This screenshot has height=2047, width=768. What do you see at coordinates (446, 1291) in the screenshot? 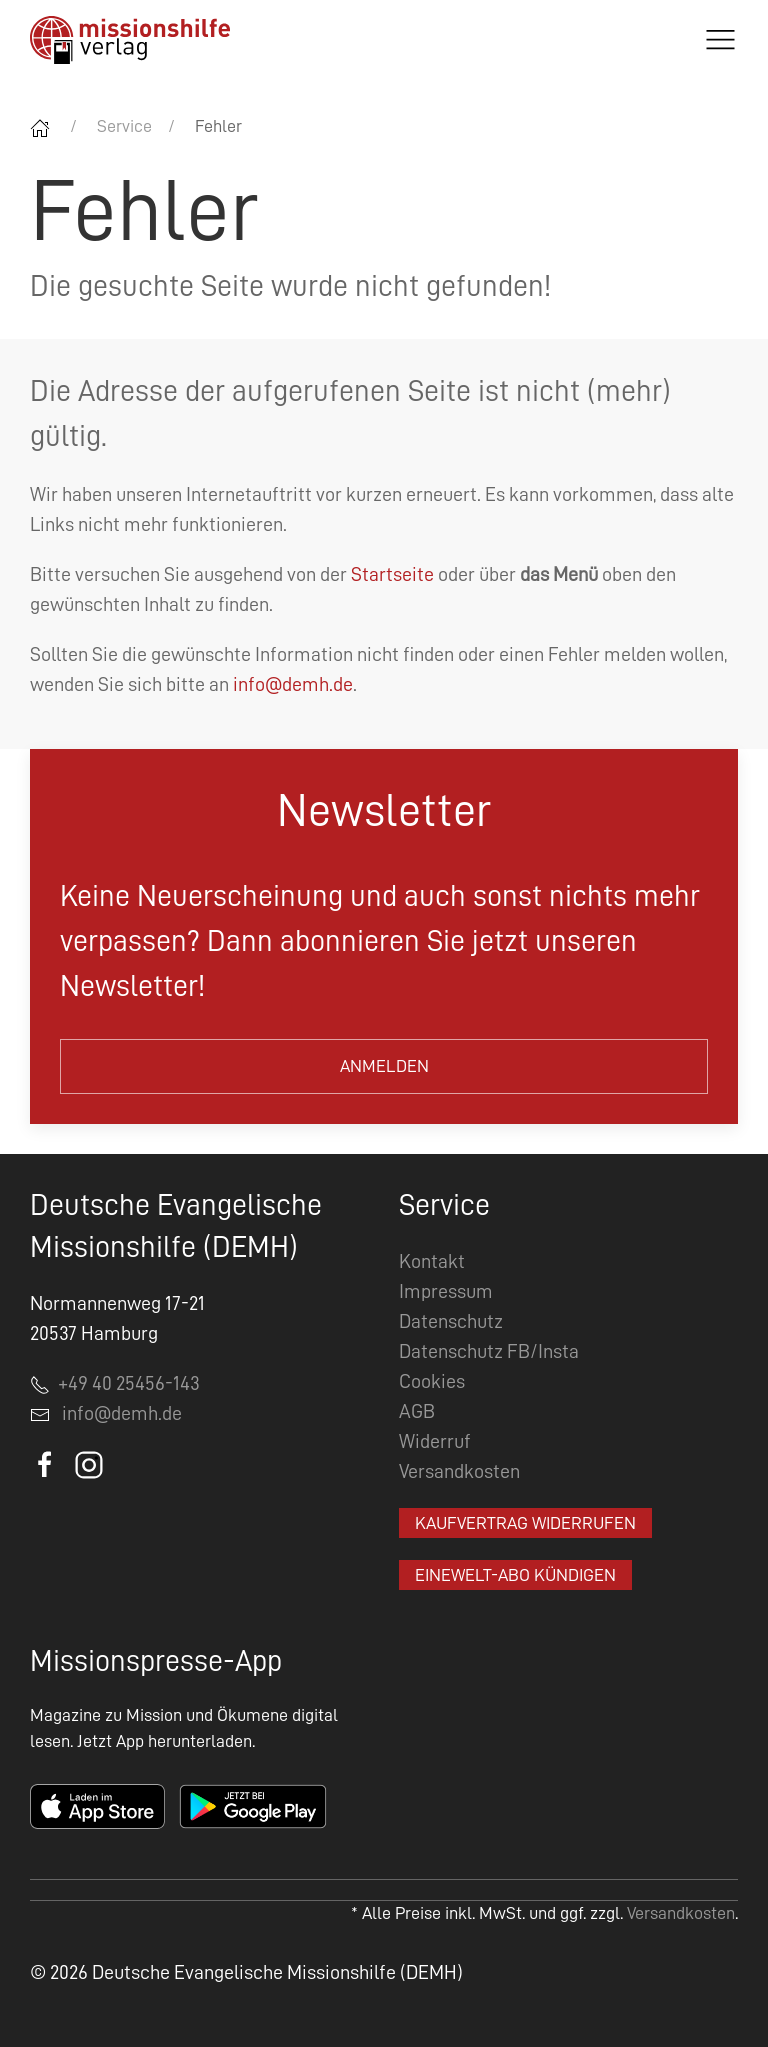
I see `Impressum` at bounding box center [446, 1291].